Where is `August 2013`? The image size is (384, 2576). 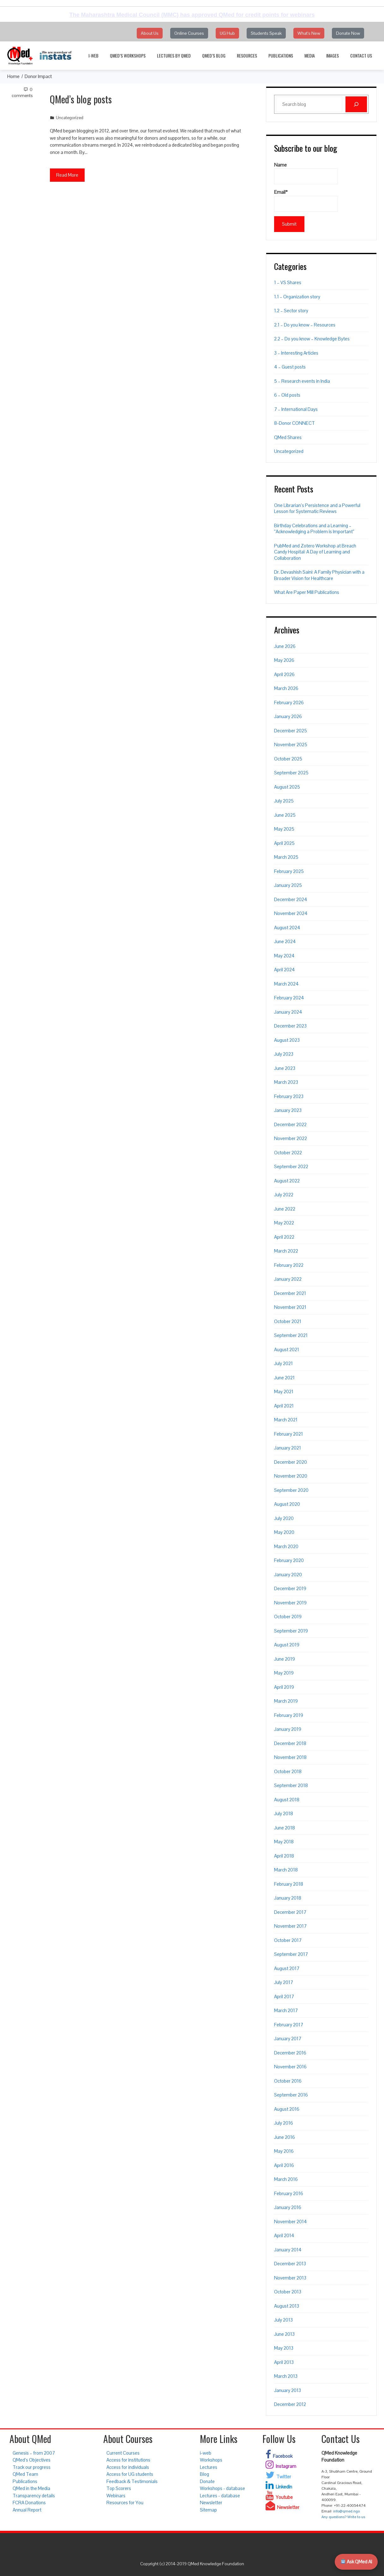
August 2013 is located at coordinates (286, 2306).